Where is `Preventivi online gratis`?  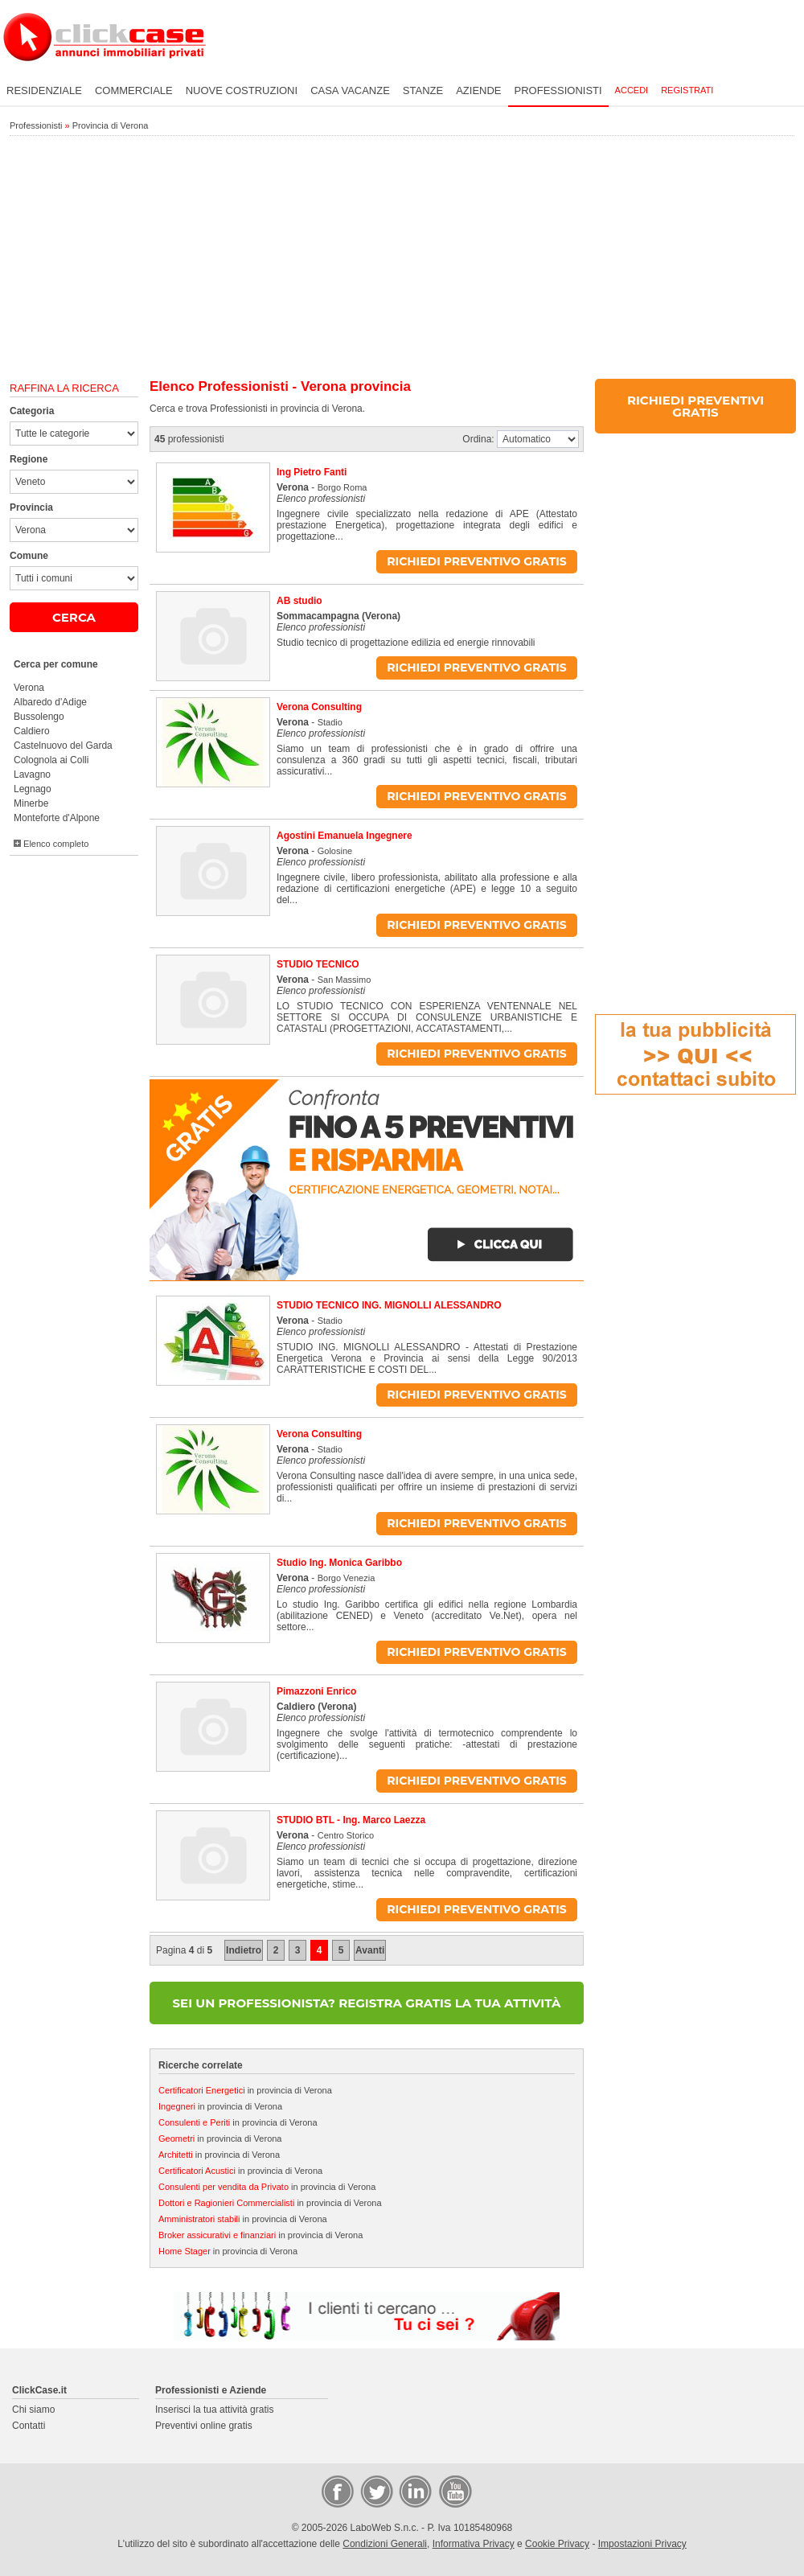
Preventivi online gratis is located at coordinates (203, 2425).